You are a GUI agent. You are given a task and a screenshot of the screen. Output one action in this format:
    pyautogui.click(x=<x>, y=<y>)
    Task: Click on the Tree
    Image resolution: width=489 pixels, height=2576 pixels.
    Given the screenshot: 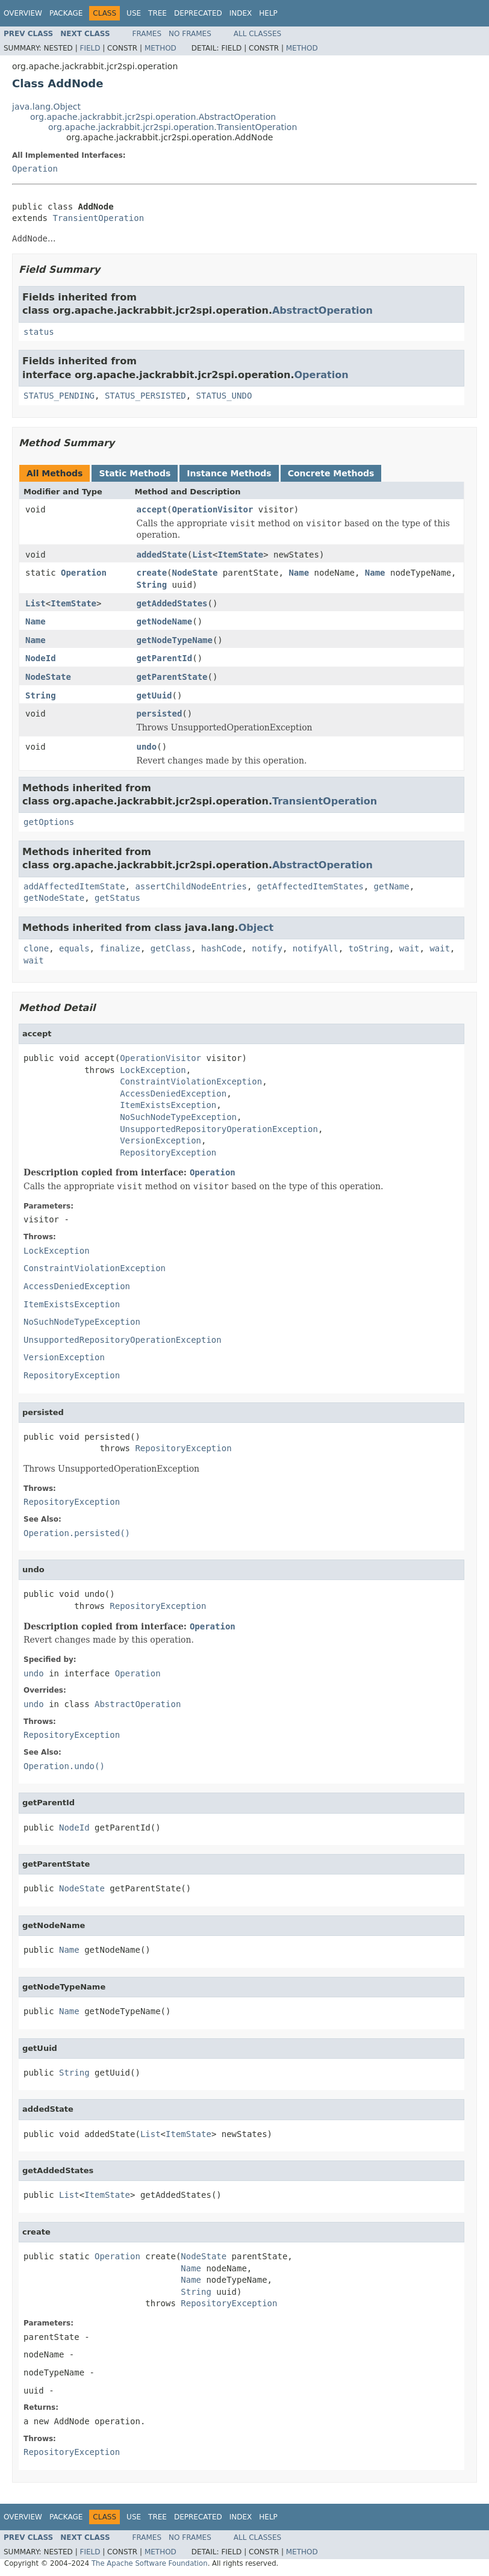 What is the action you would take?
    pyautogui.click(x=157, y=13)
    